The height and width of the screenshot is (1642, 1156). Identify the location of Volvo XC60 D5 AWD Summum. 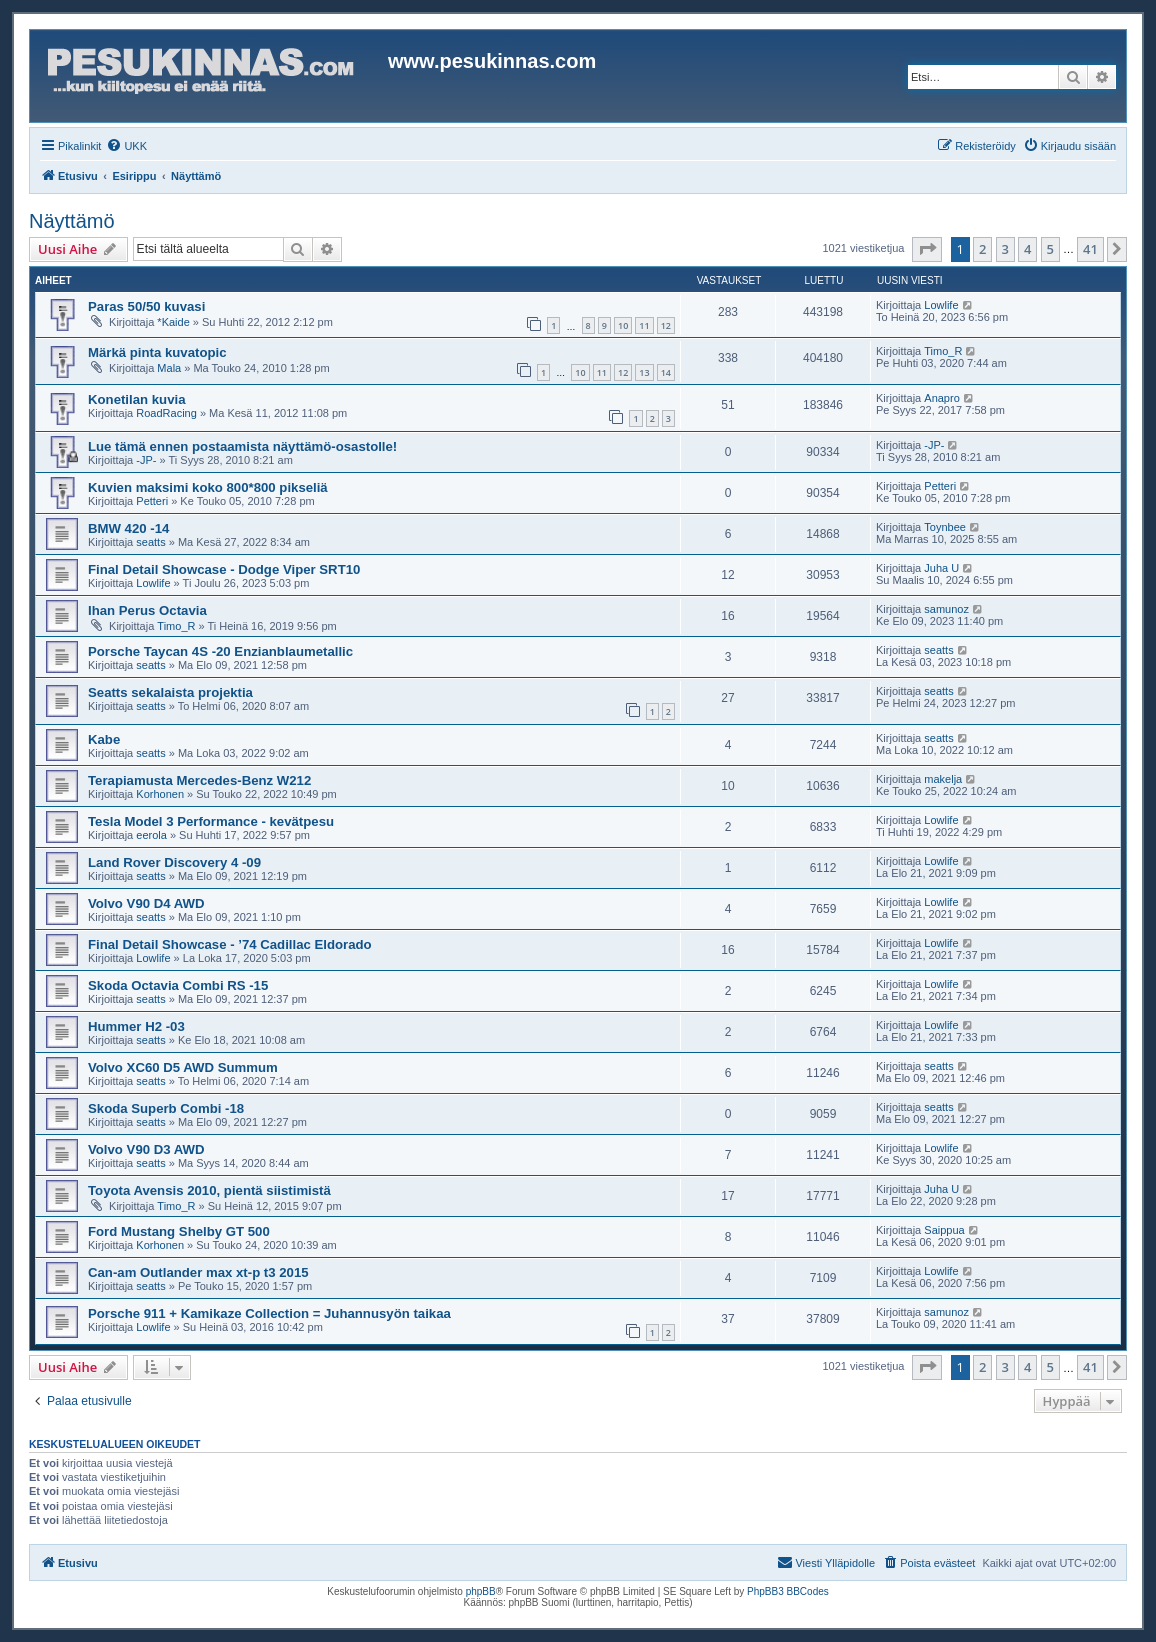
(183, 1067).